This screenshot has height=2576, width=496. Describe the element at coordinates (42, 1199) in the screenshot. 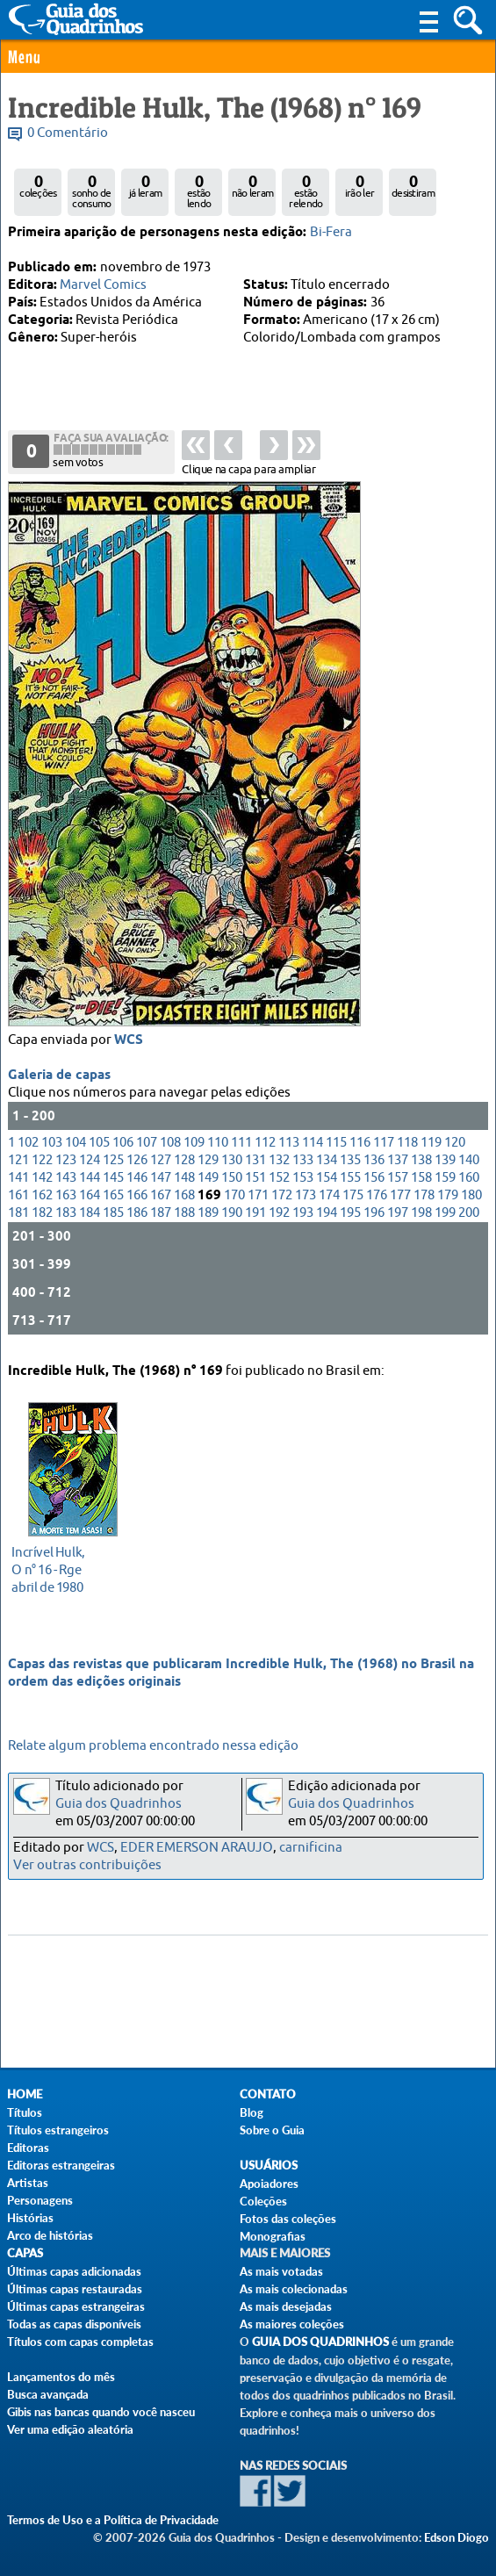

I see `162` at that location.